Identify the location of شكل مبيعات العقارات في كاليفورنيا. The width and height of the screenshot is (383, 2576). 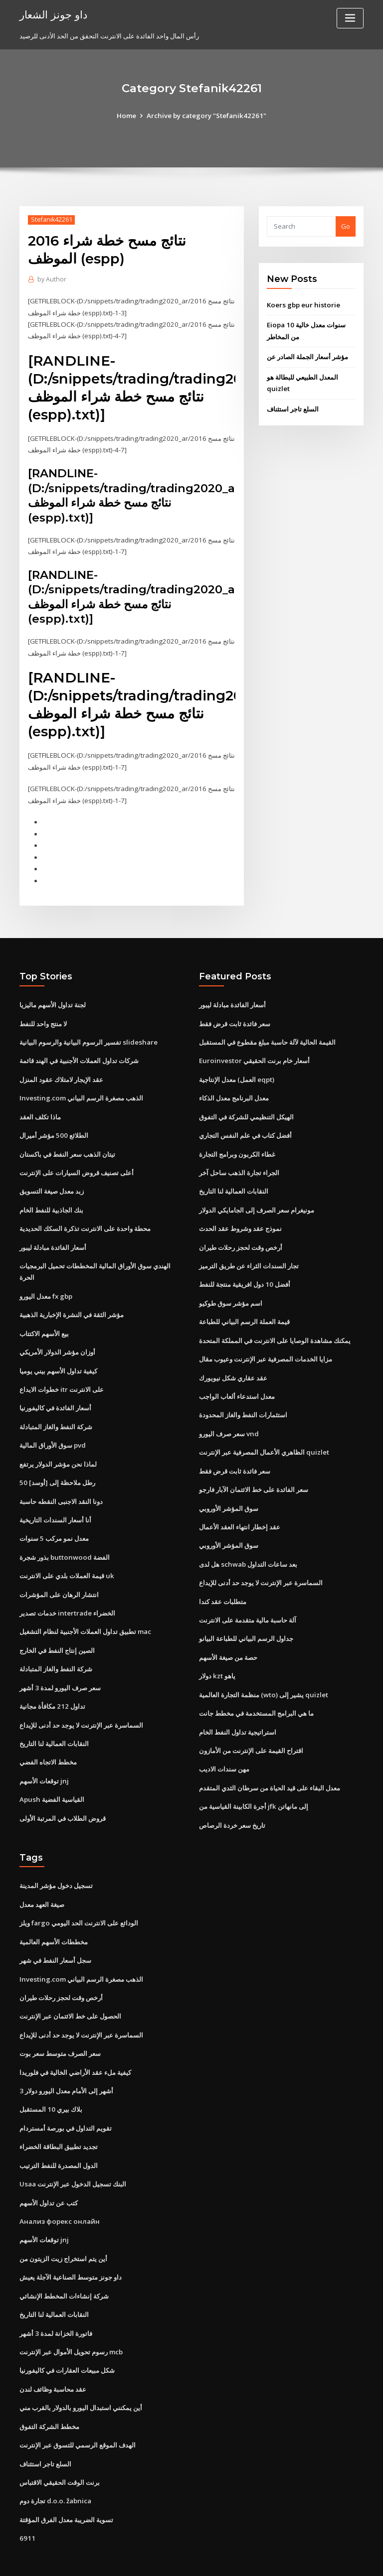
(67, 2338).